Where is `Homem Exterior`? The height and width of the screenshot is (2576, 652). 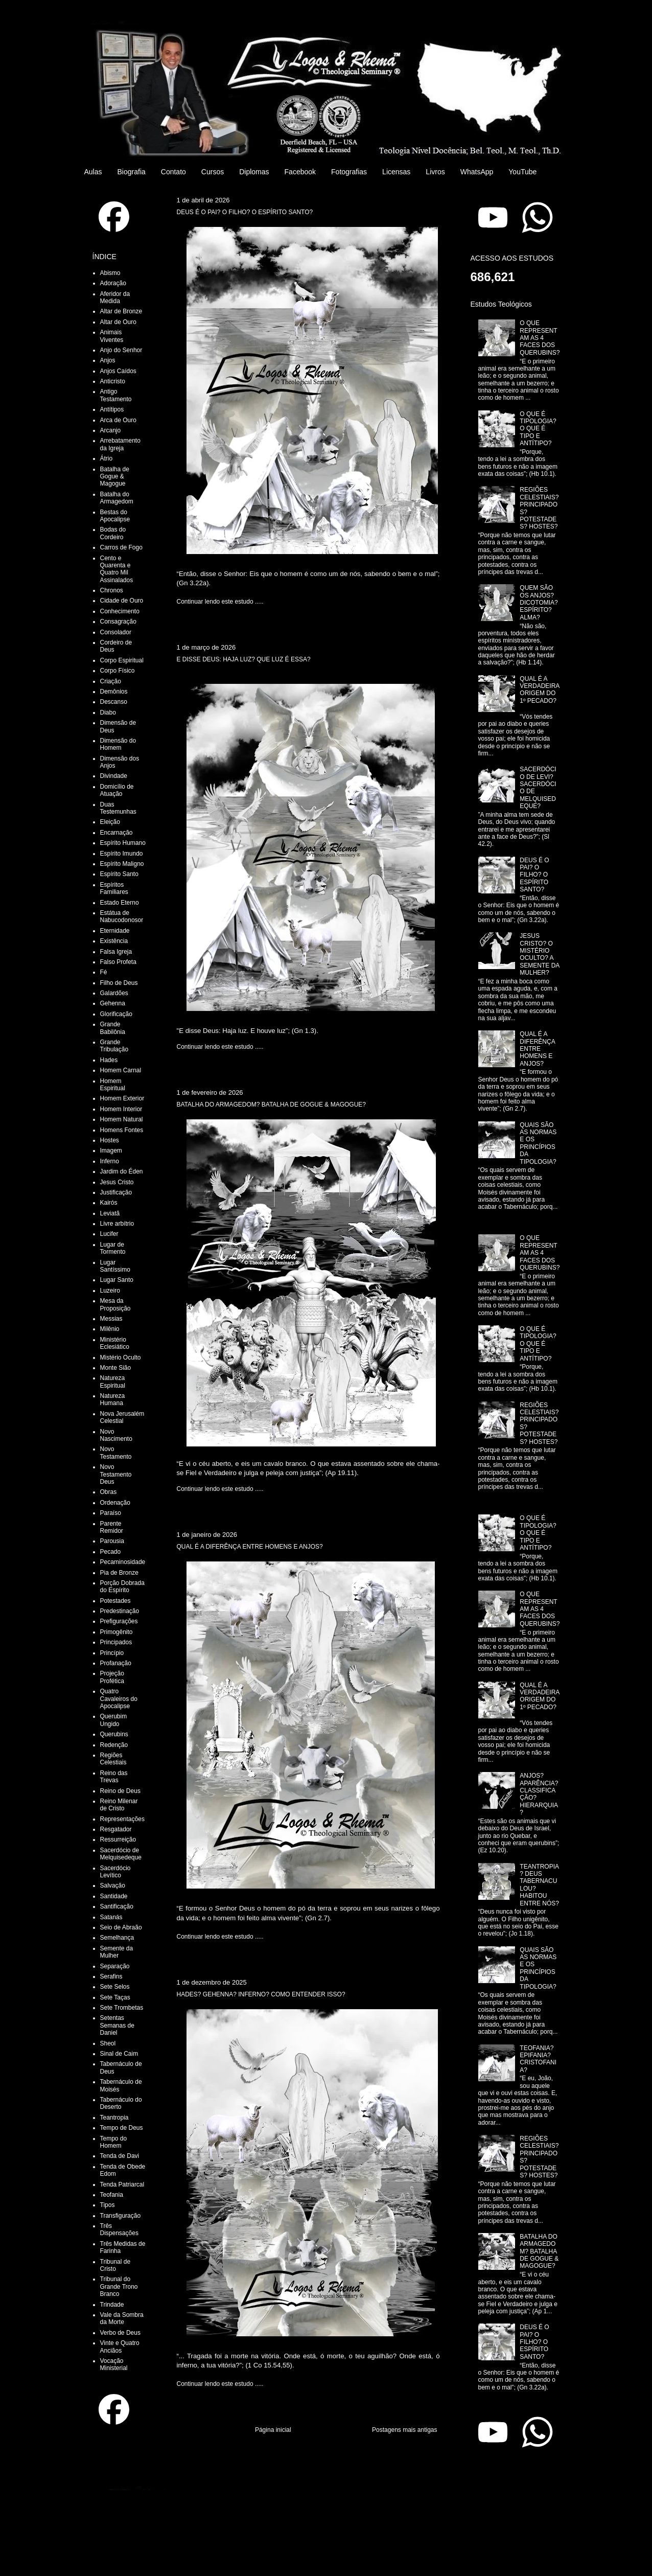
Homem Exterior is located at coordinates (122, 1098).